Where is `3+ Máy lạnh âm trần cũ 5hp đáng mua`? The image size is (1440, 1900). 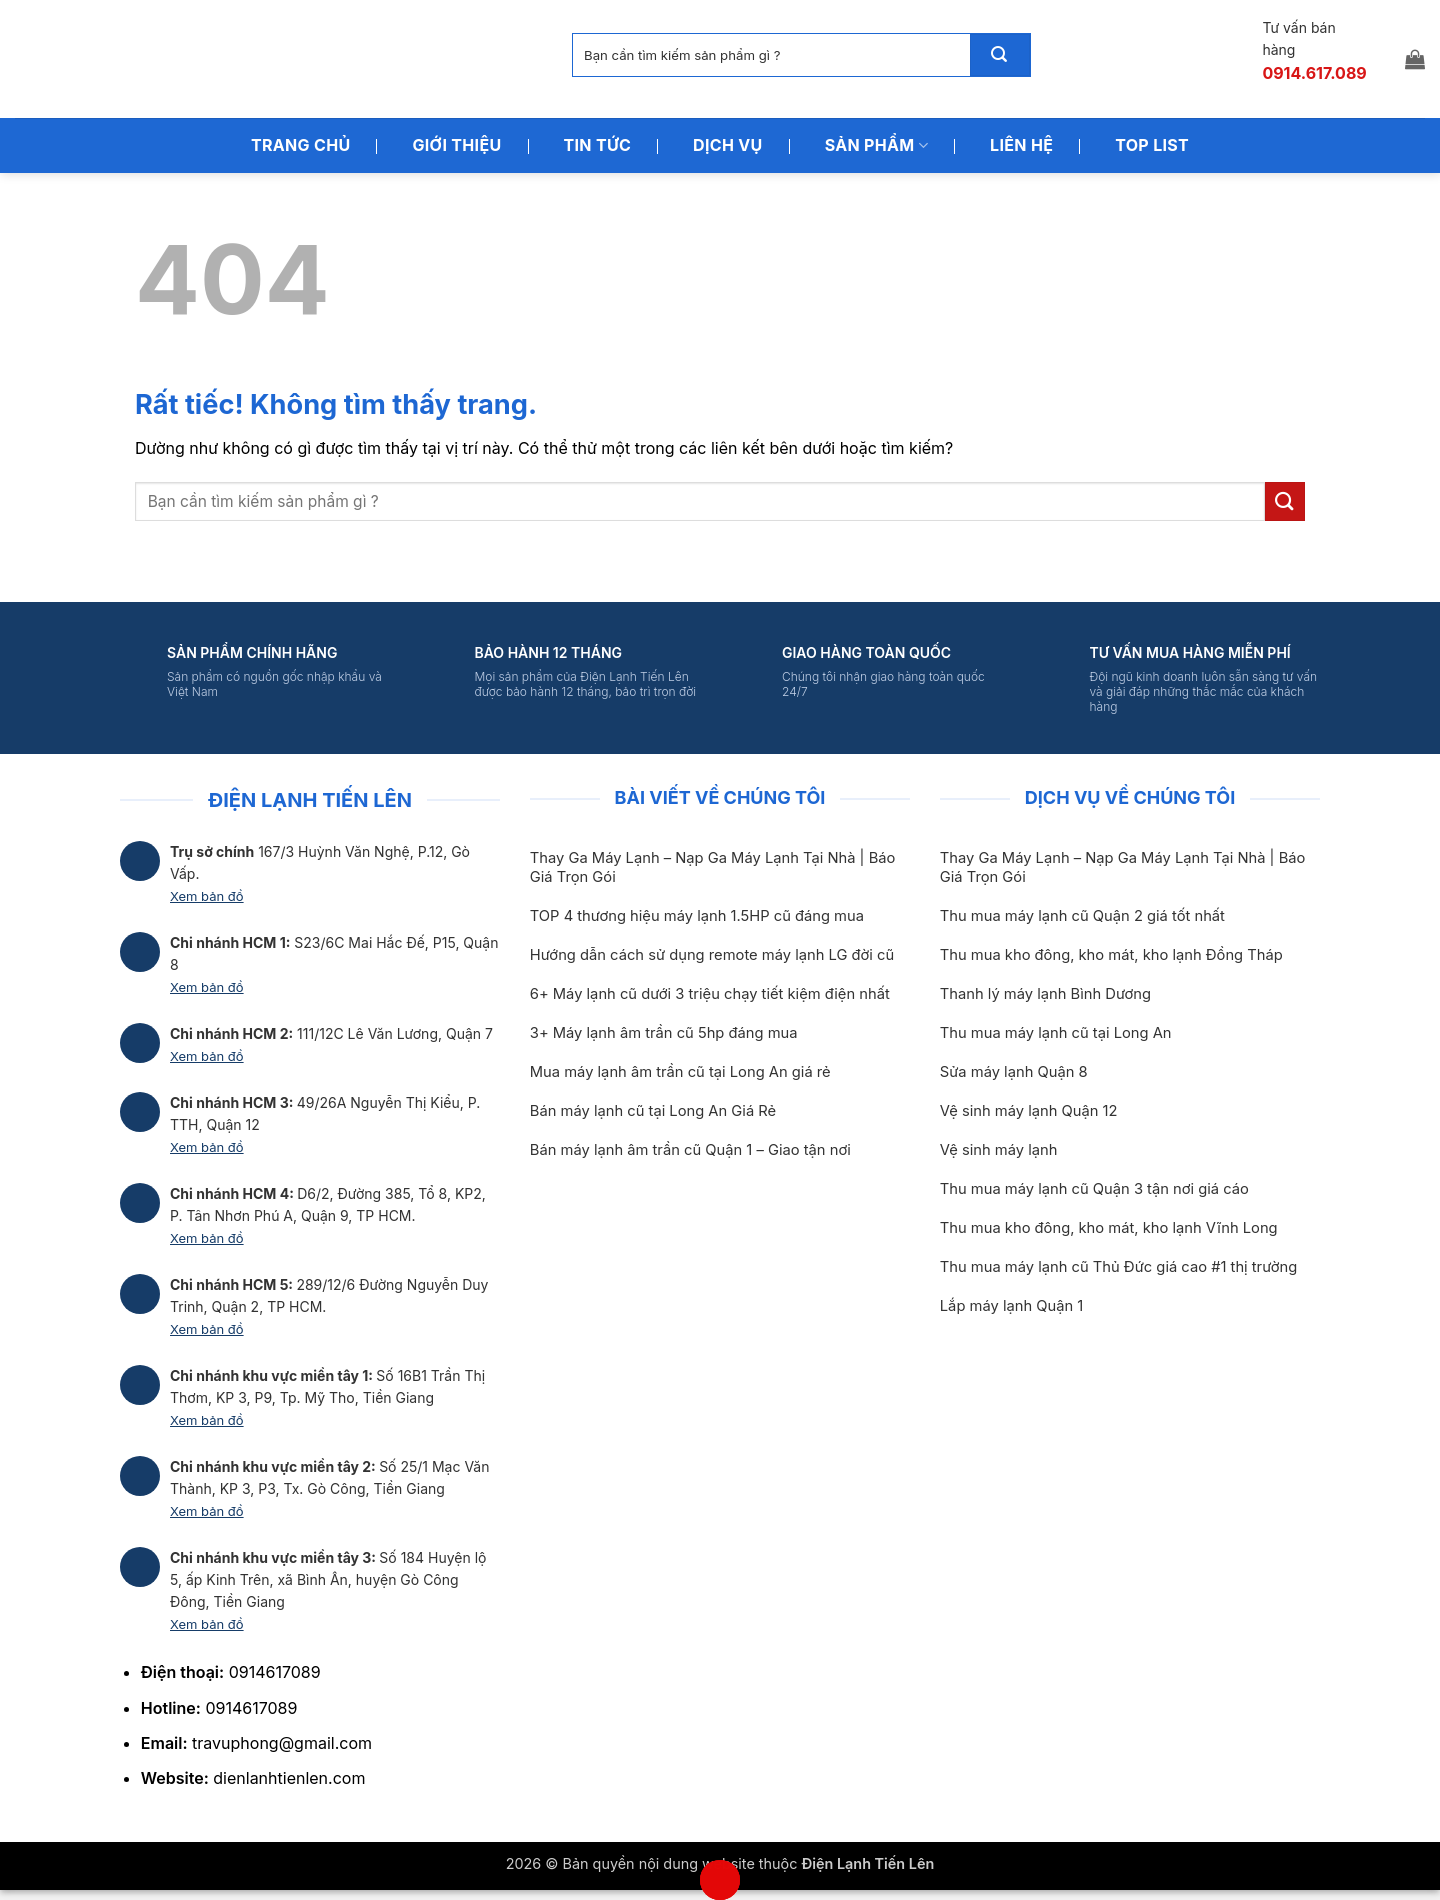 3+ Máy lạnh âm trần cũ 5hp đáng mua is located at coordinates (664, 1033).